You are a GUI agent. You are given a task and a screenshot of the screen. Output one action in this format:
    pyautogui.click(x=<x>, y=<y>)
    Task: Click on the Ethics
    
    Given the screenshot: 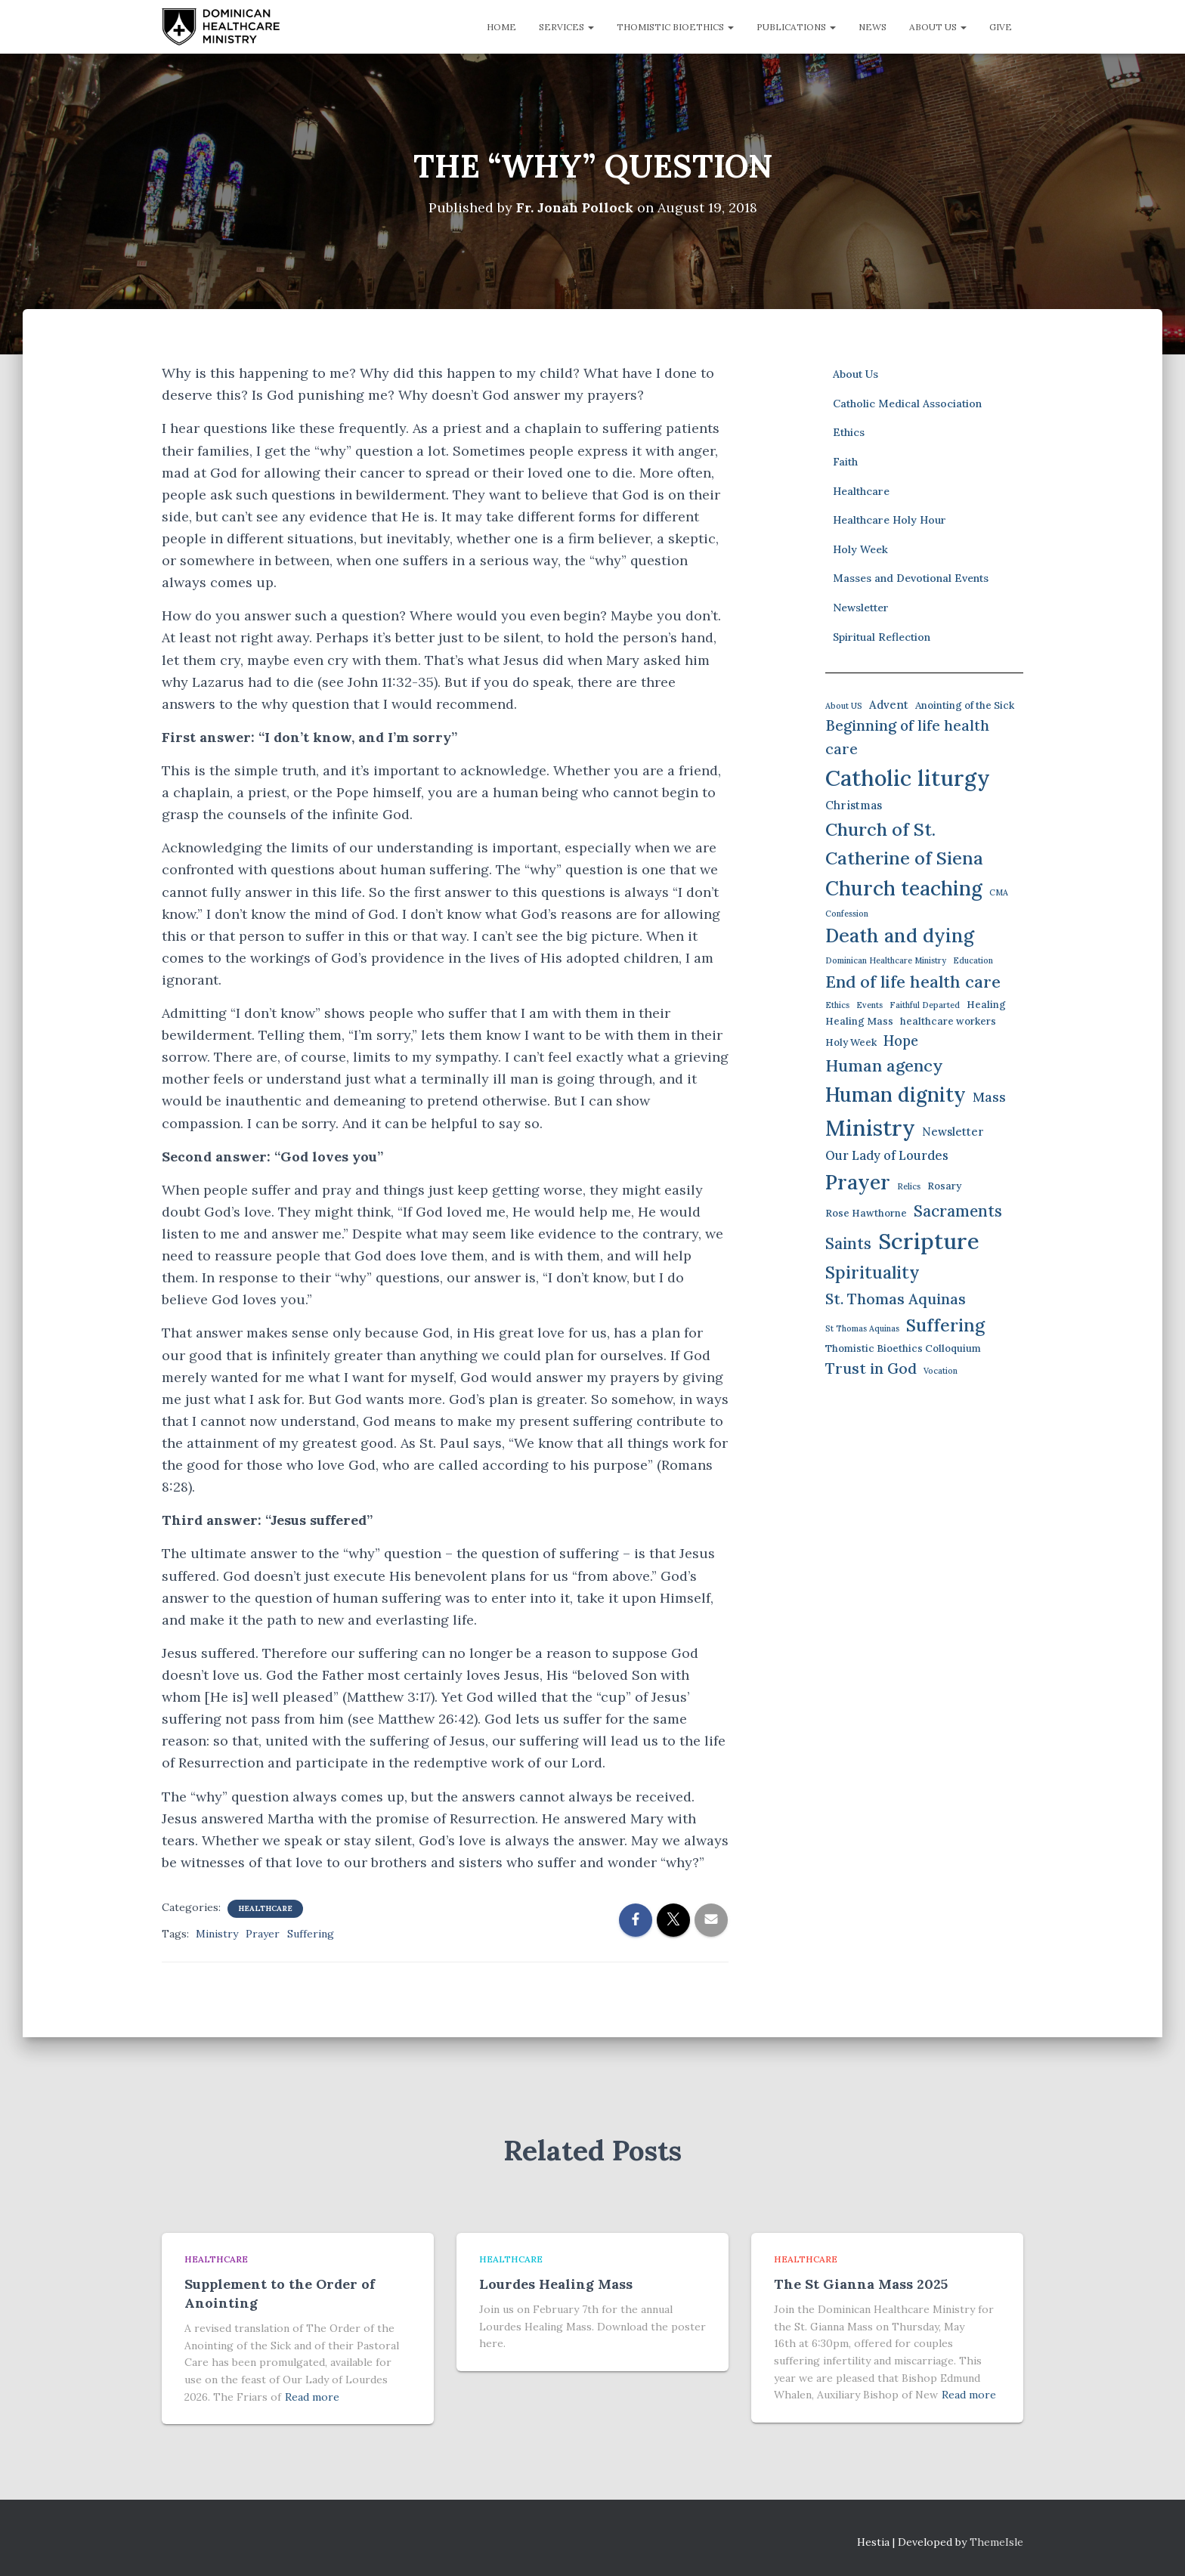 What is the action you would take?
    pyautogui.click(x=849, y=432)
    